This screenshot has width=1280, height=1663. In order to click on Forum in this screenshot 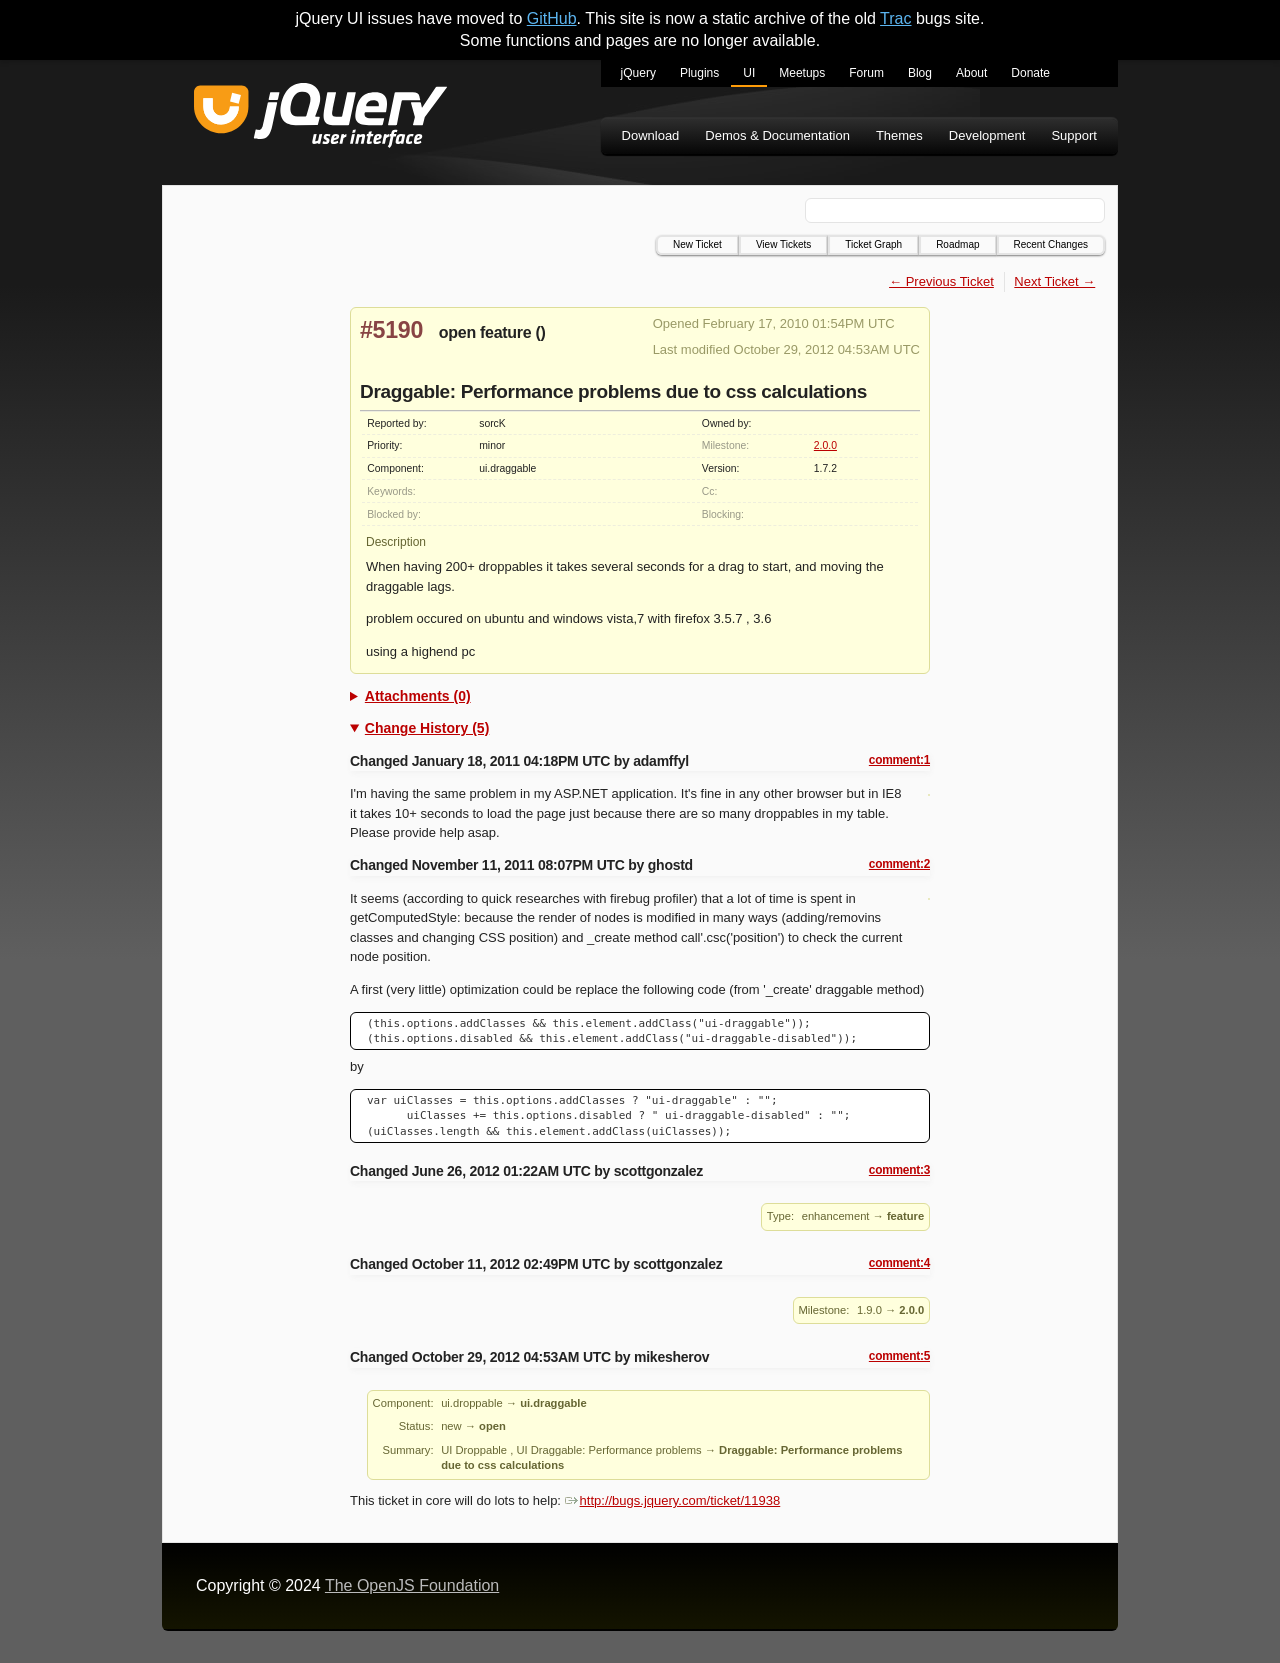, I will do `click(866, 73)`.